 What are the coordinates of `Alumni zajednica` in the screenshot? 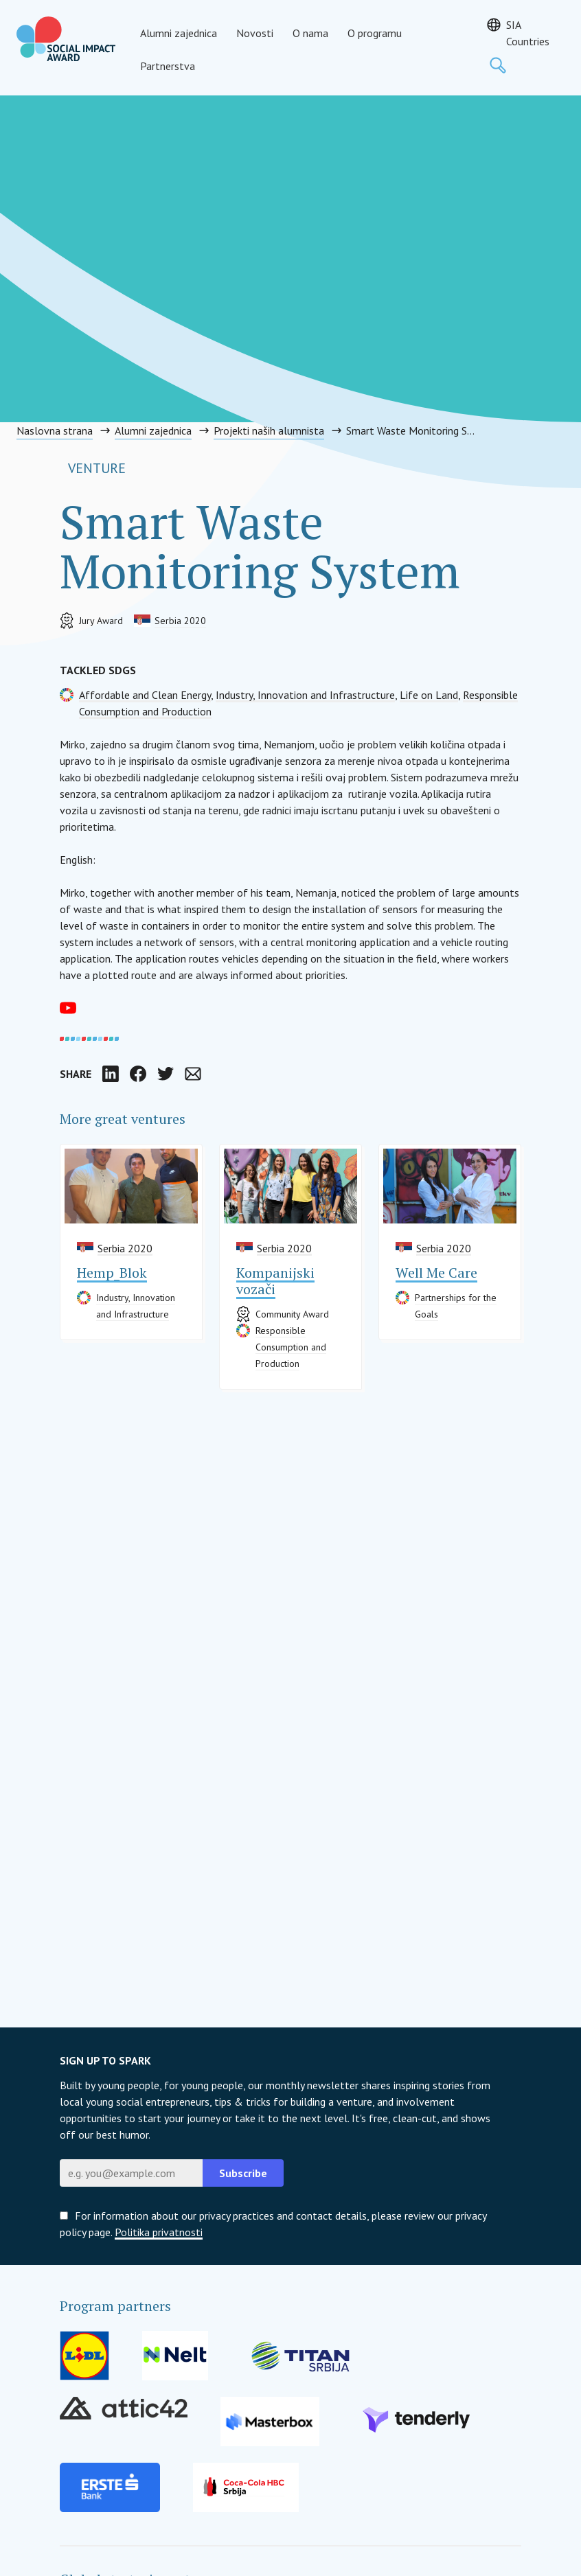 It's located at (178, 33).